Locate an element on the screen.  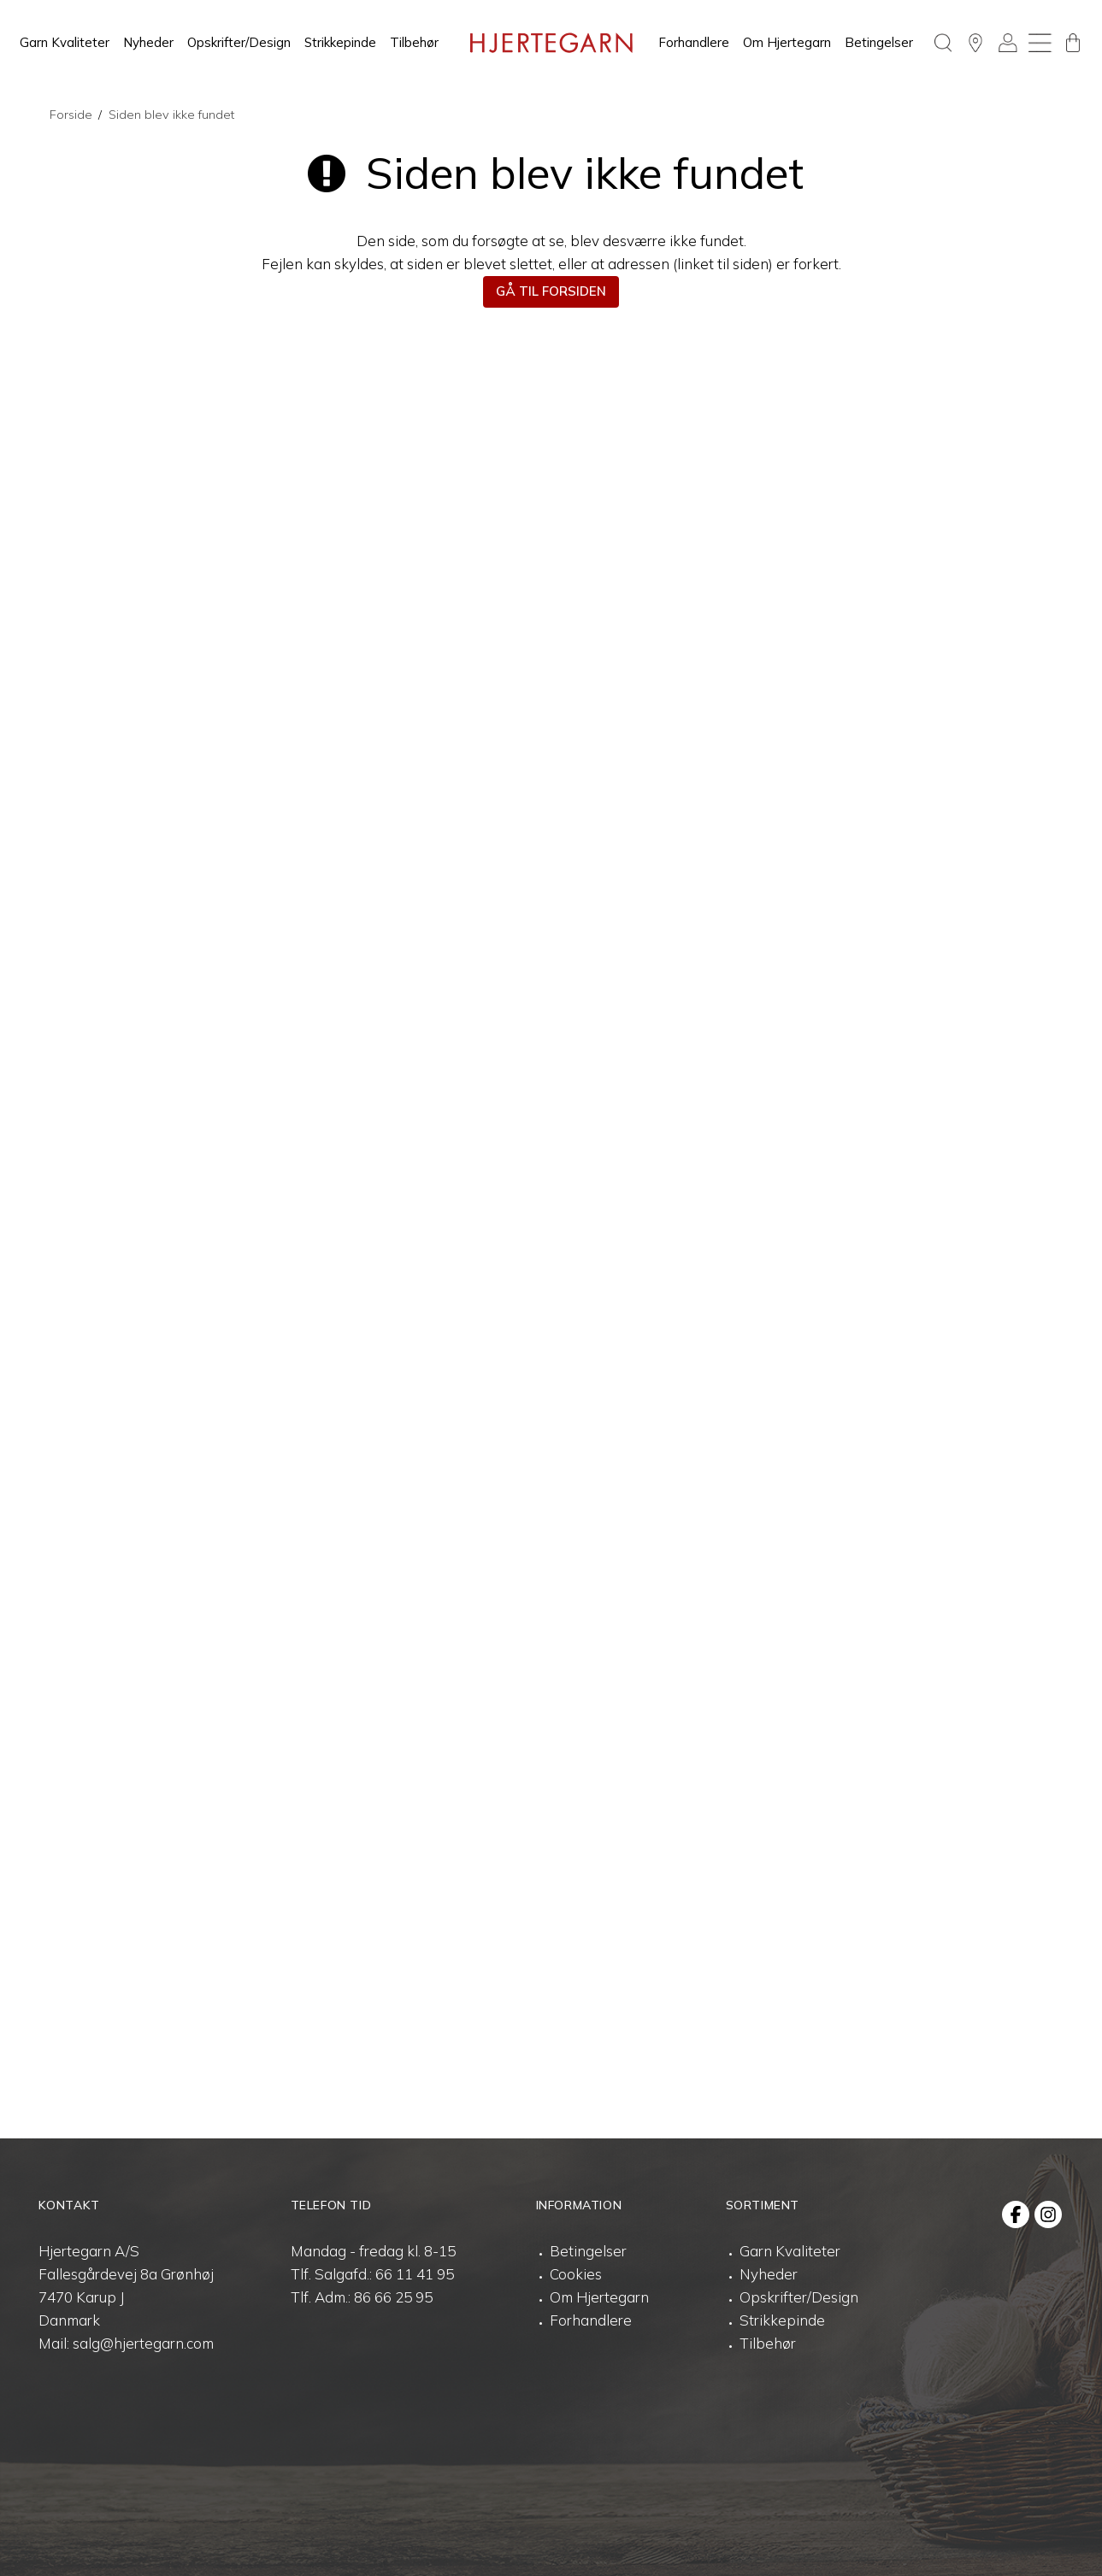
Nyheder is located at coordinates (148, 42).